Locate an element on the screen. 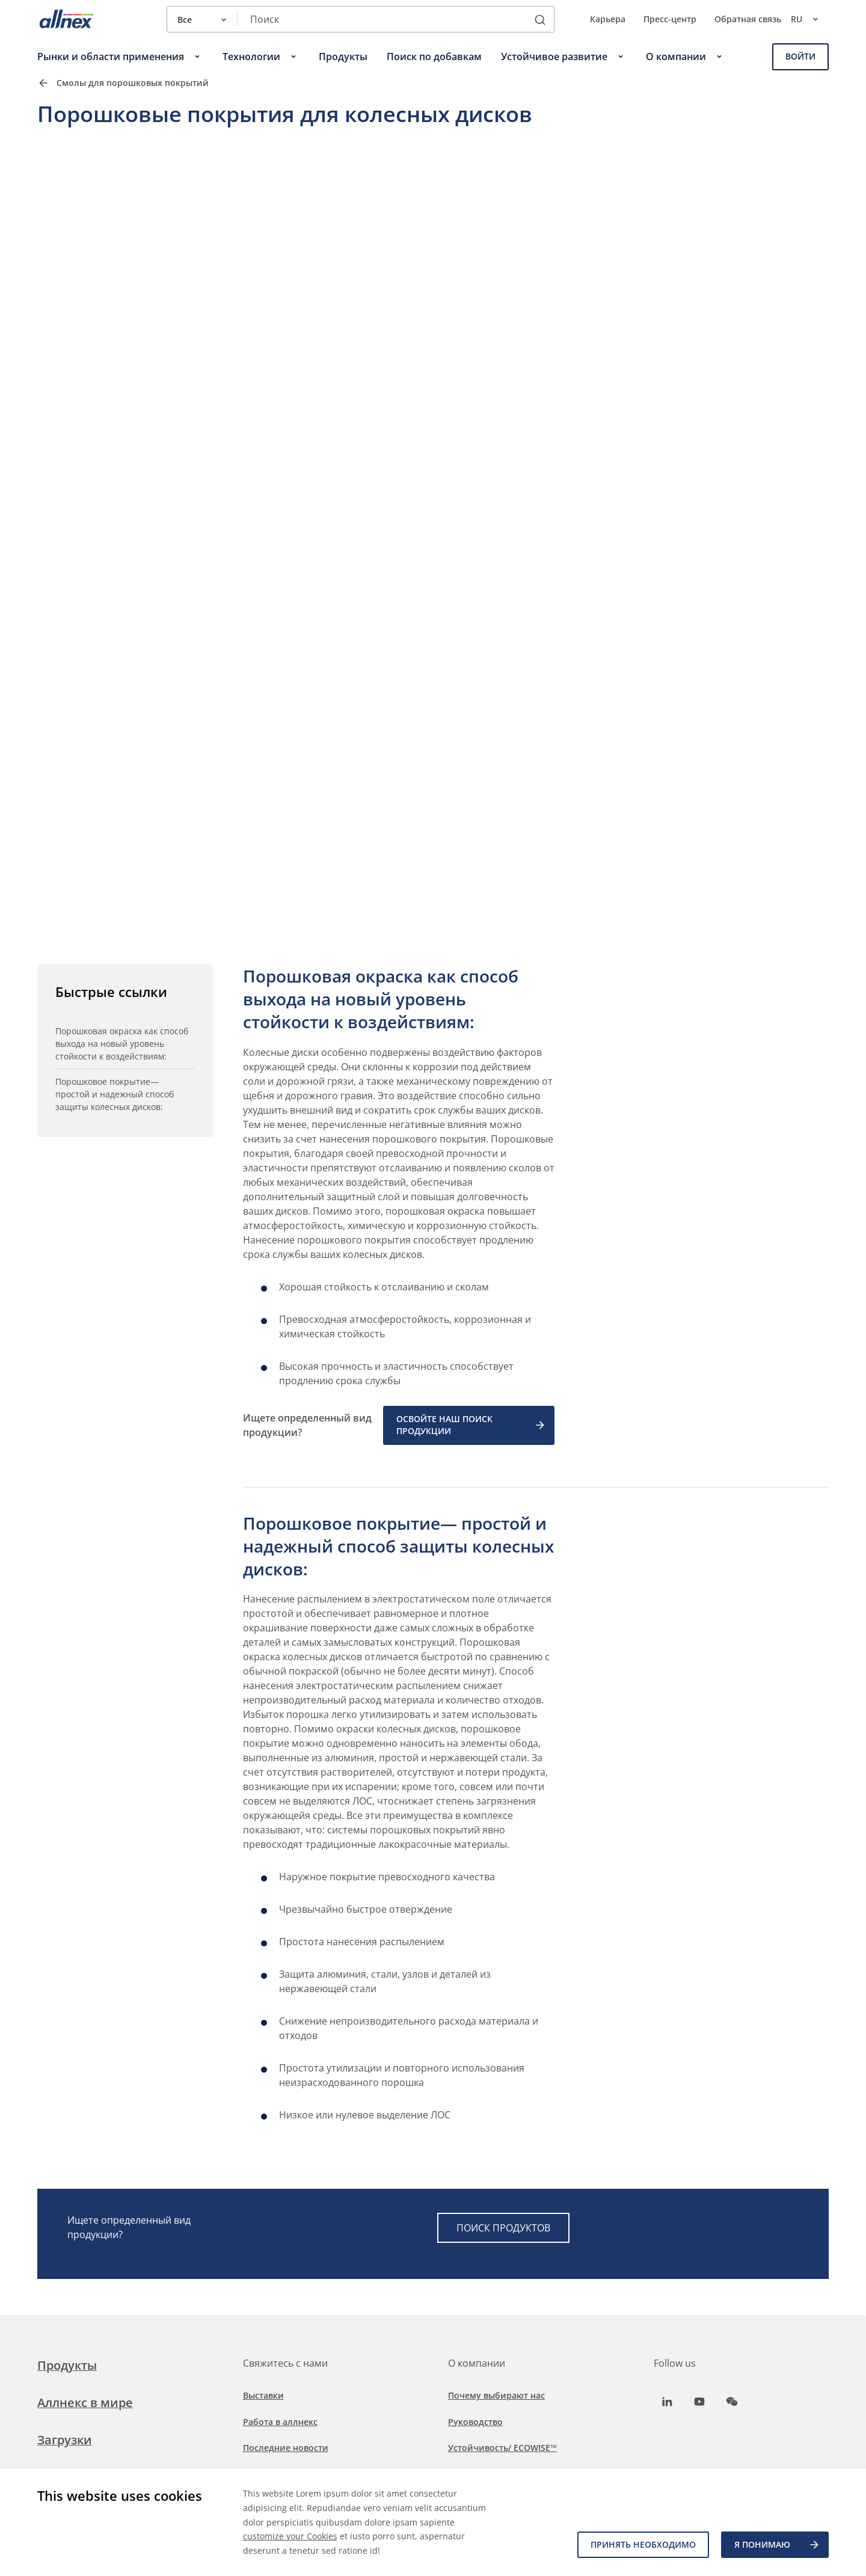  Устойчивость/ ECOWISE™ is located at coordinates (502, 2447).